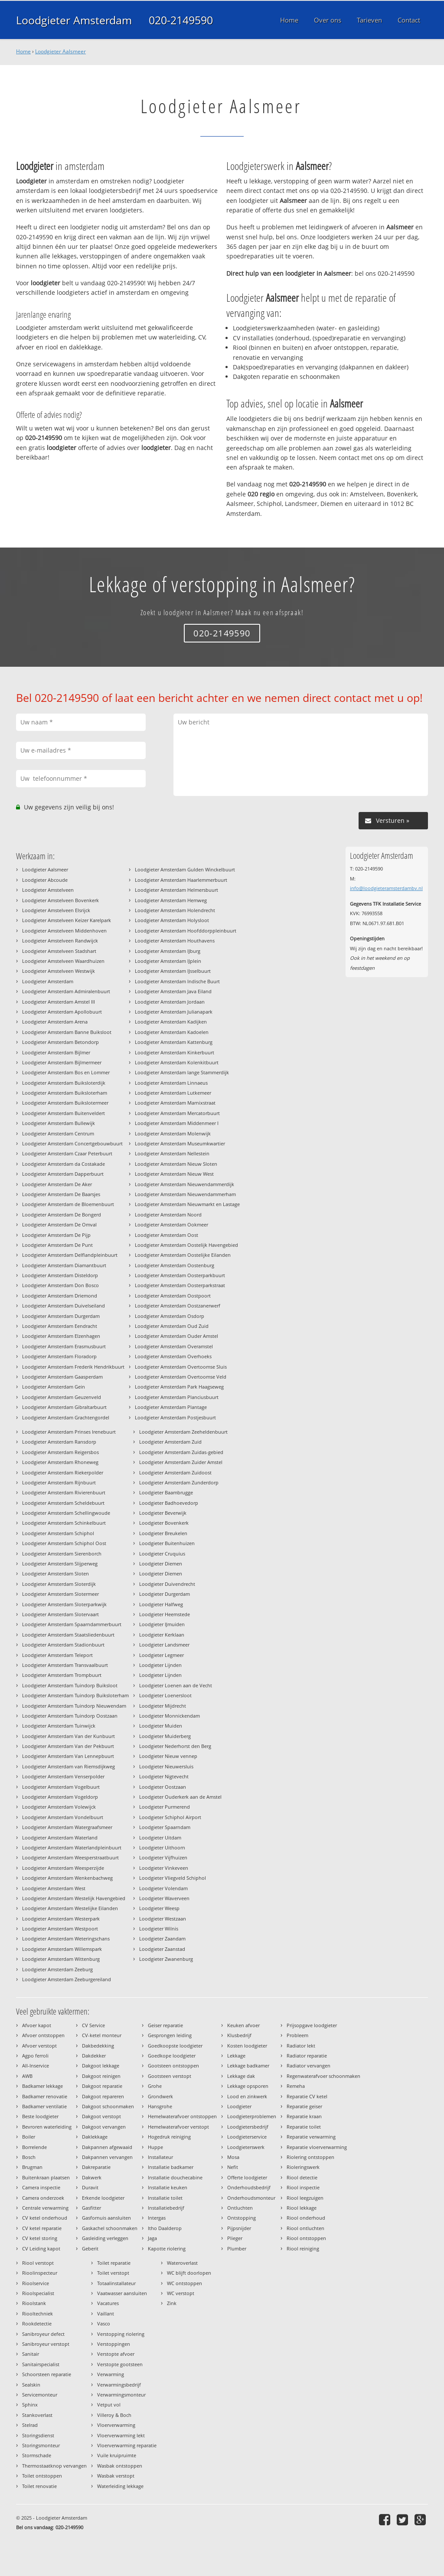  What do you see at coordinates (177, 1123) in the screenshot?
I see `Loodgieter Amsterdam Middenmeer I` at bounding box center [177, 1123].